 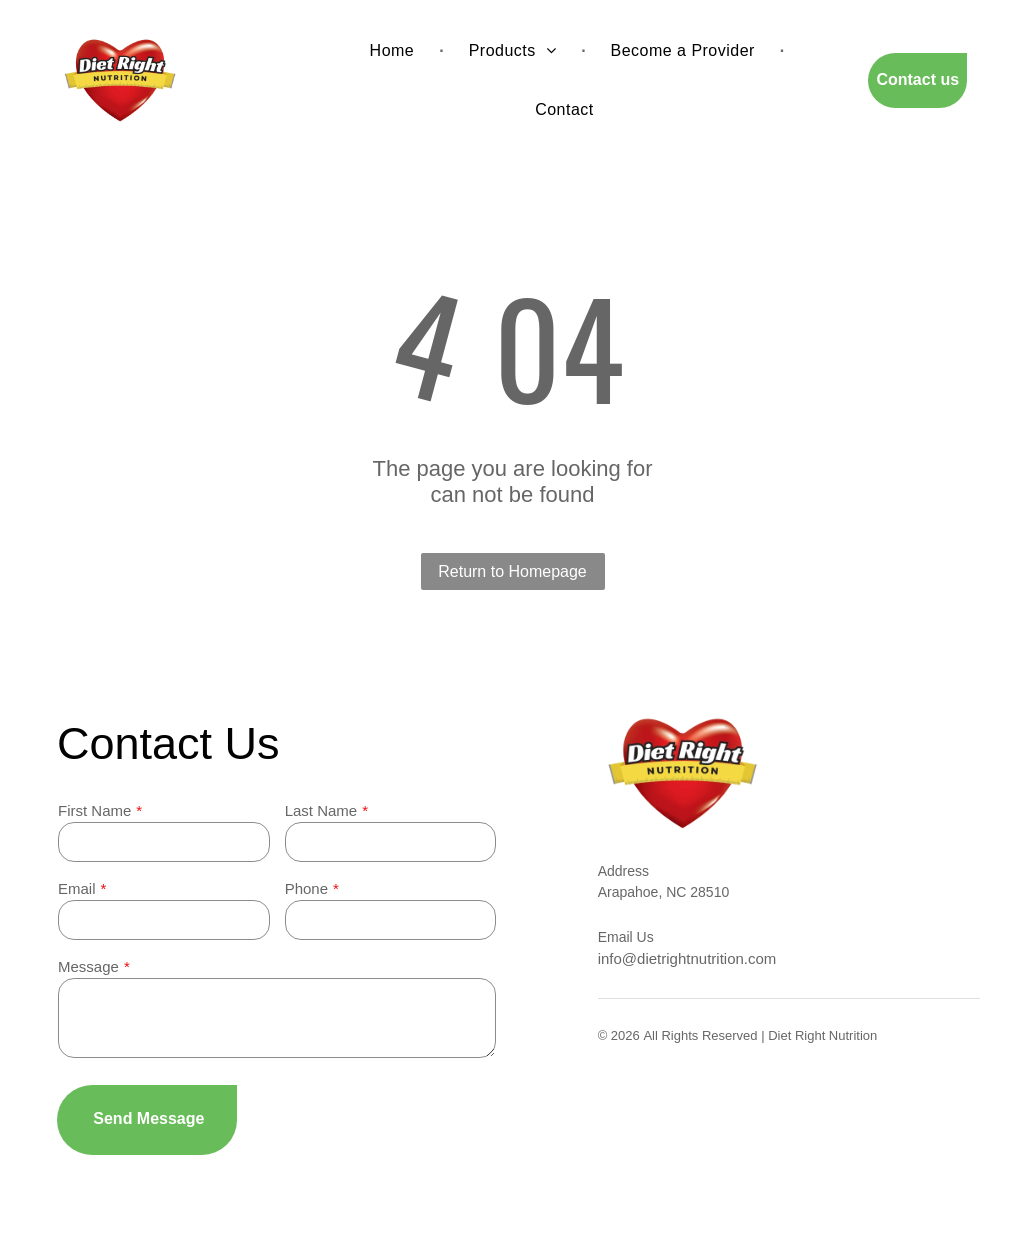 I want to click on First Name, so click(x=94, y=810).